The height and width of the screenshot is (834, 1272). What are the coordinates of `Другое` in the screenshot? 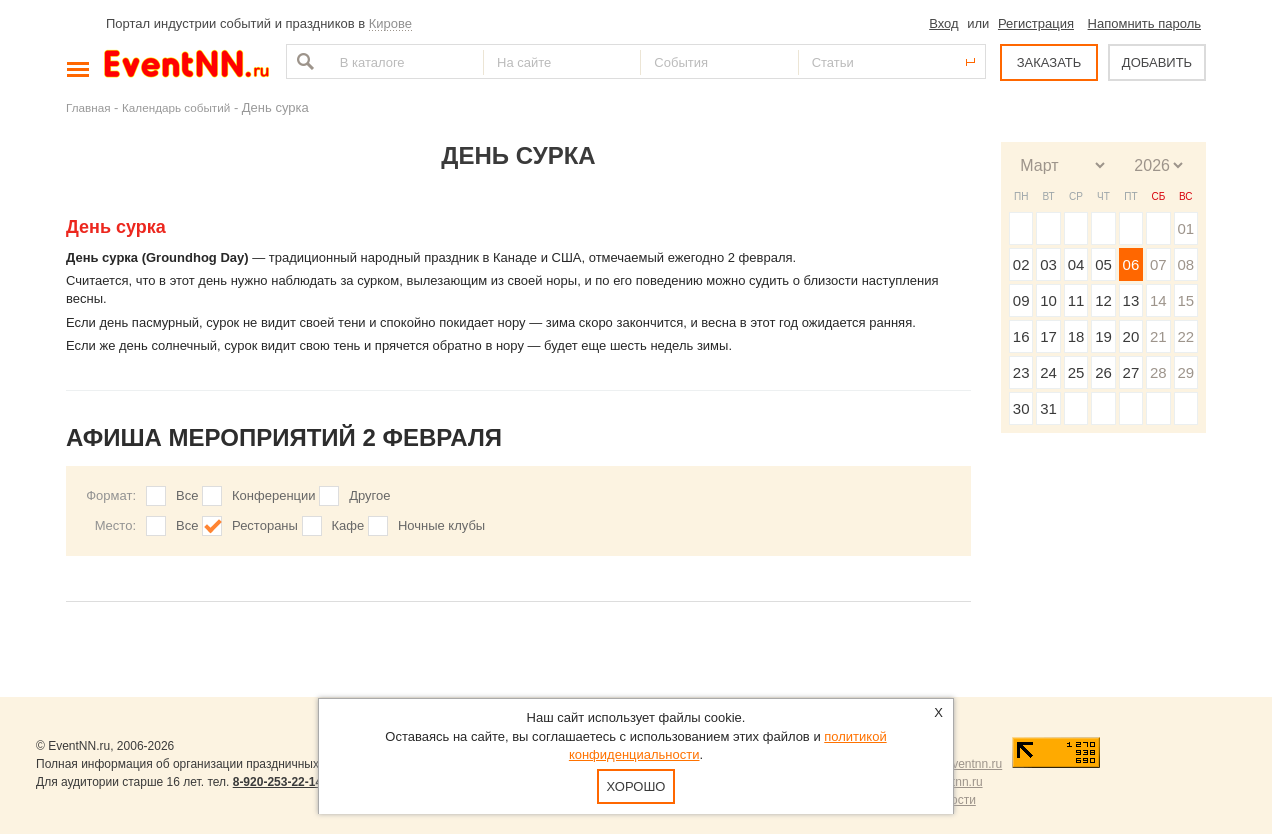 It's located at (369, 495).